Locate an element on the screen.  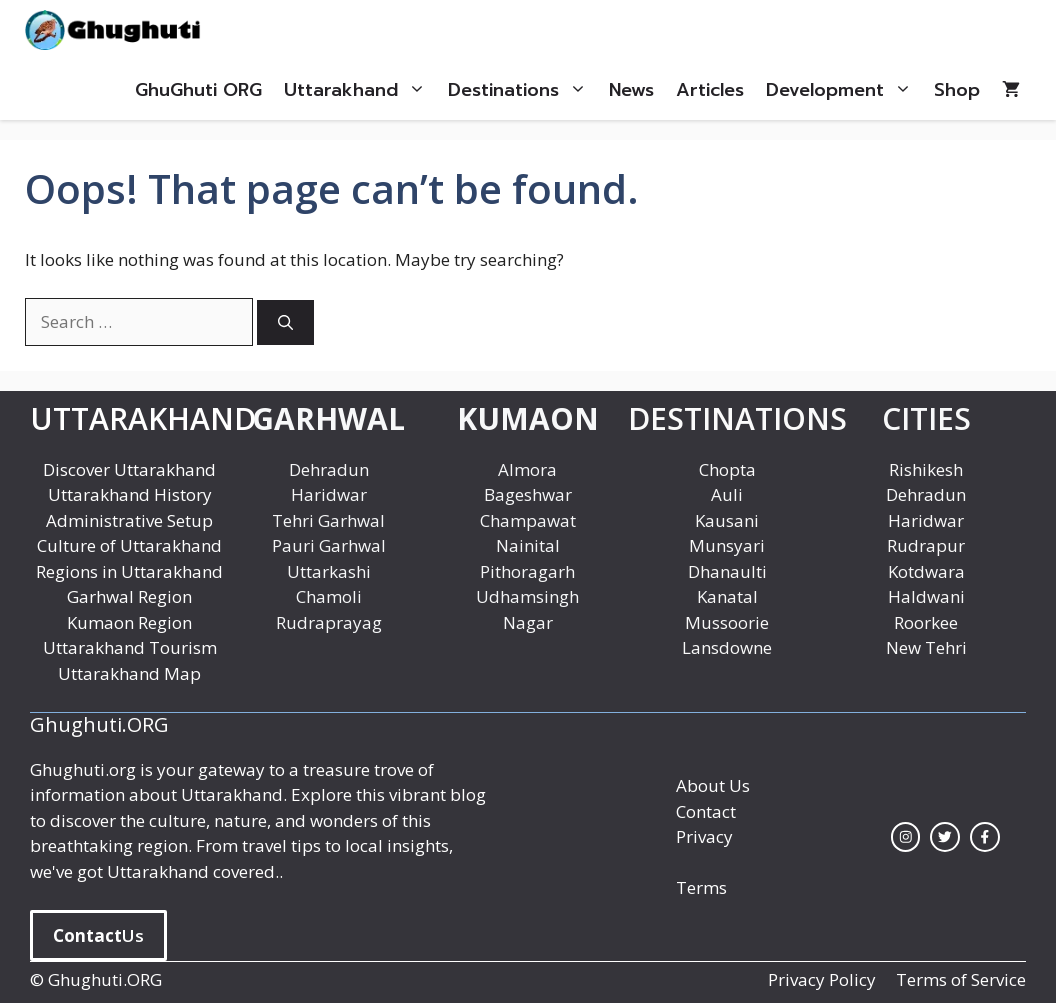
Us is located at coordinates (98, 936).